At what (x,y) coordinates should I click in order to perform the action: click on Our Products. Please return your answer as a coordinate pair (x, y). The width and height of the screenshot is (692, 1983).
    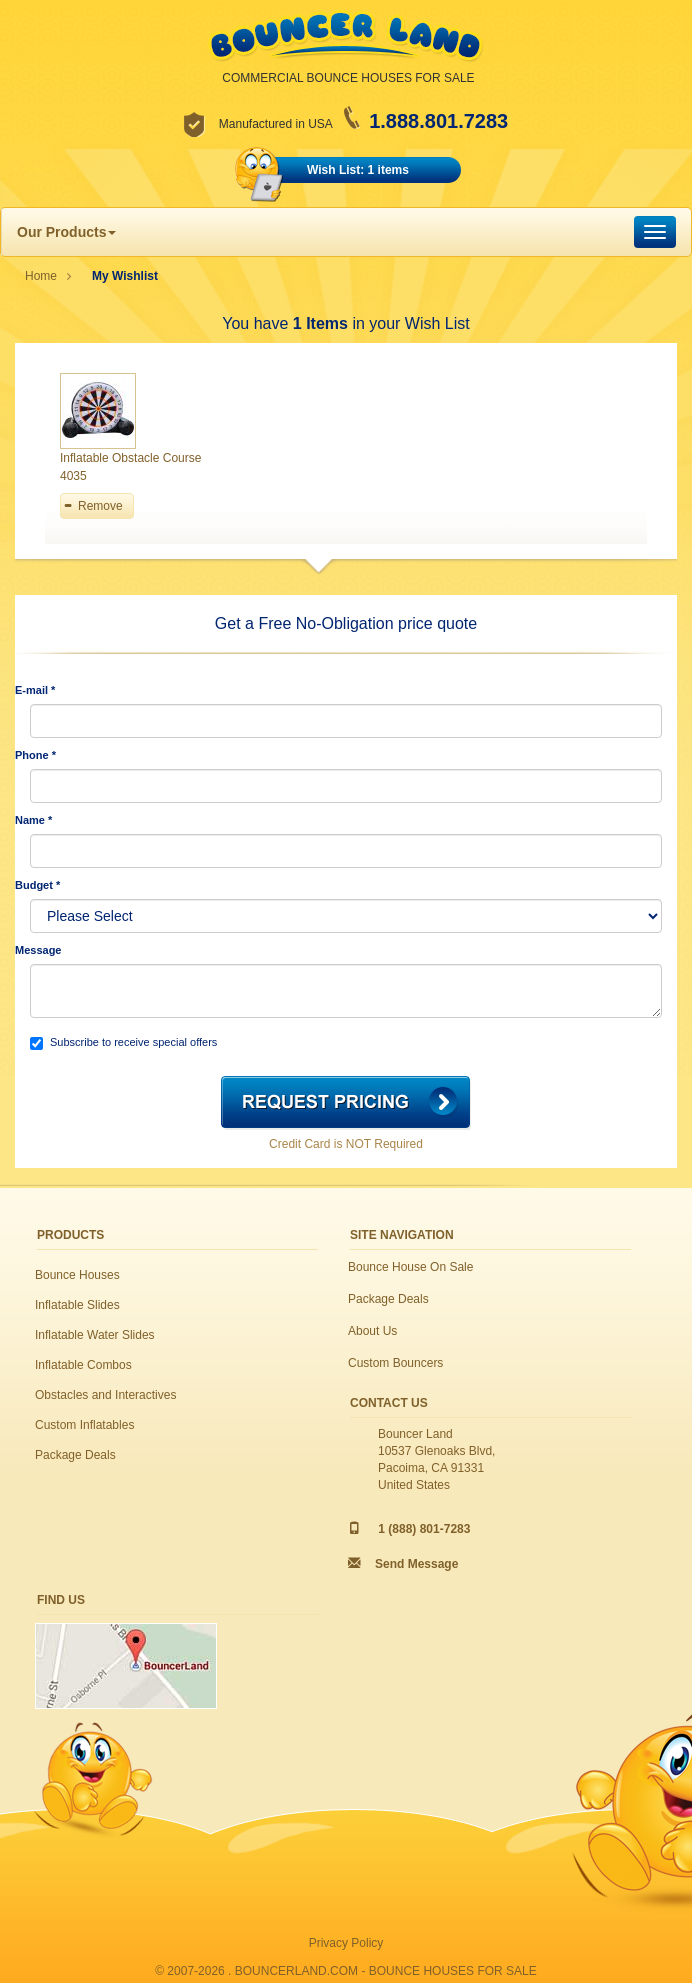
    Looking at the image, I should click on (66, 232).